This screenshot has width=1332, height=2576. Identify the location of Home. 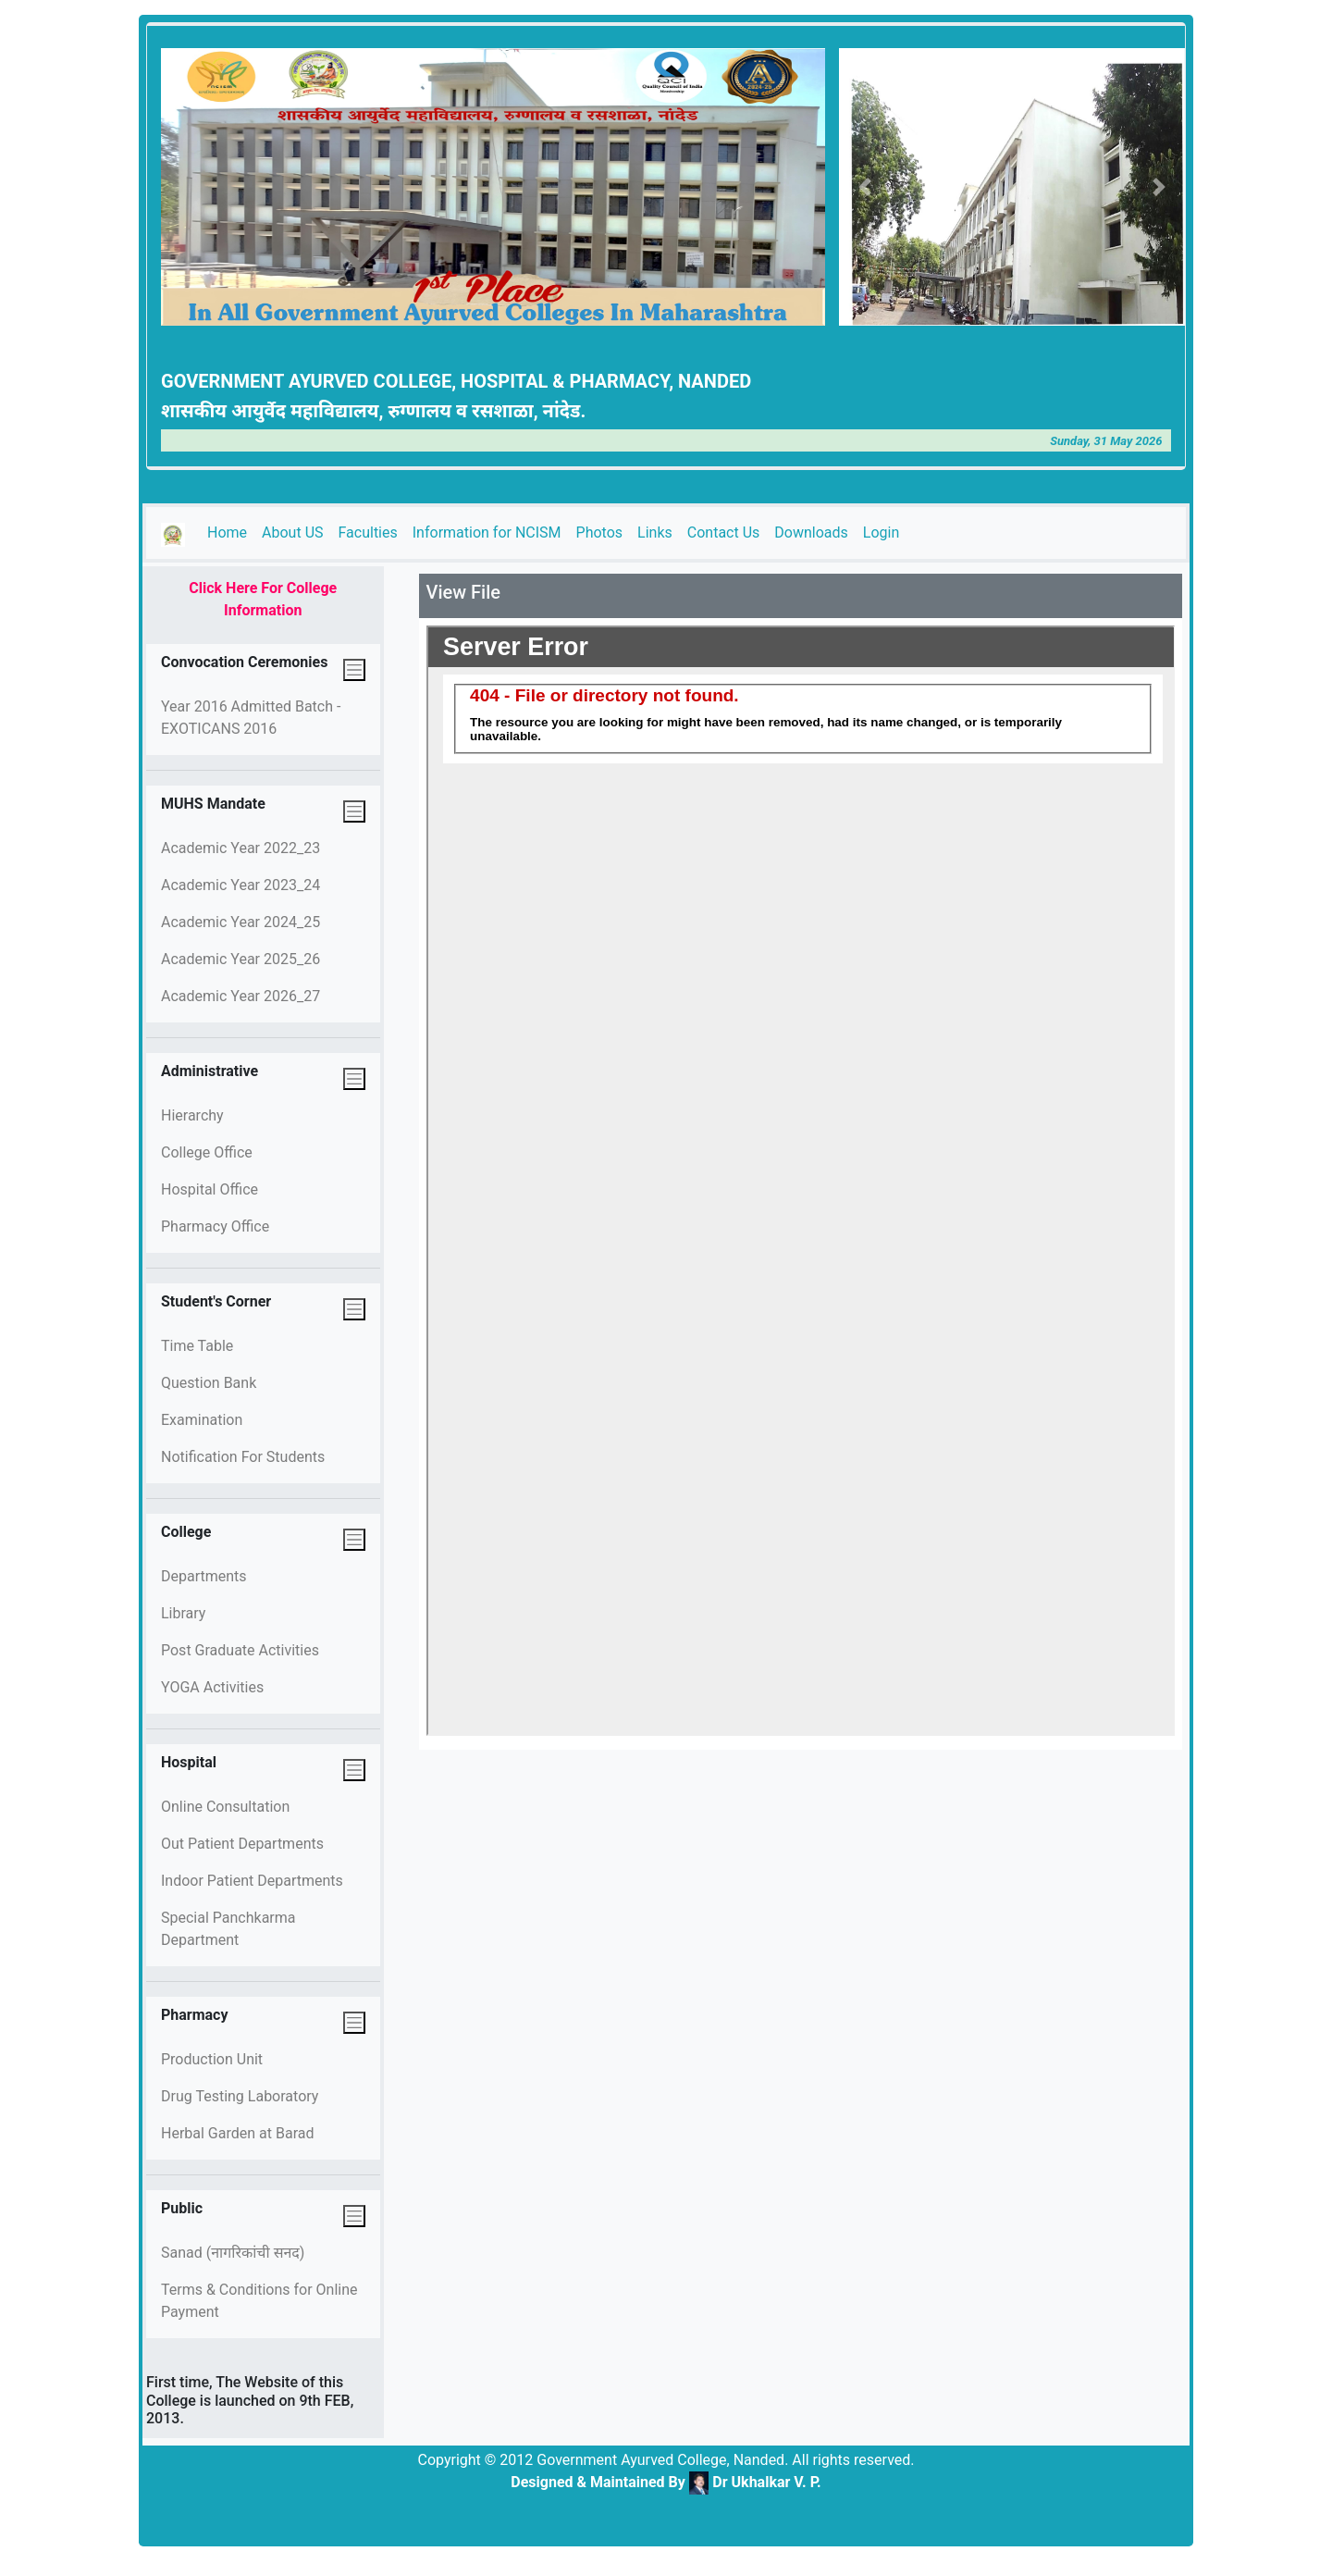
(230, 531).